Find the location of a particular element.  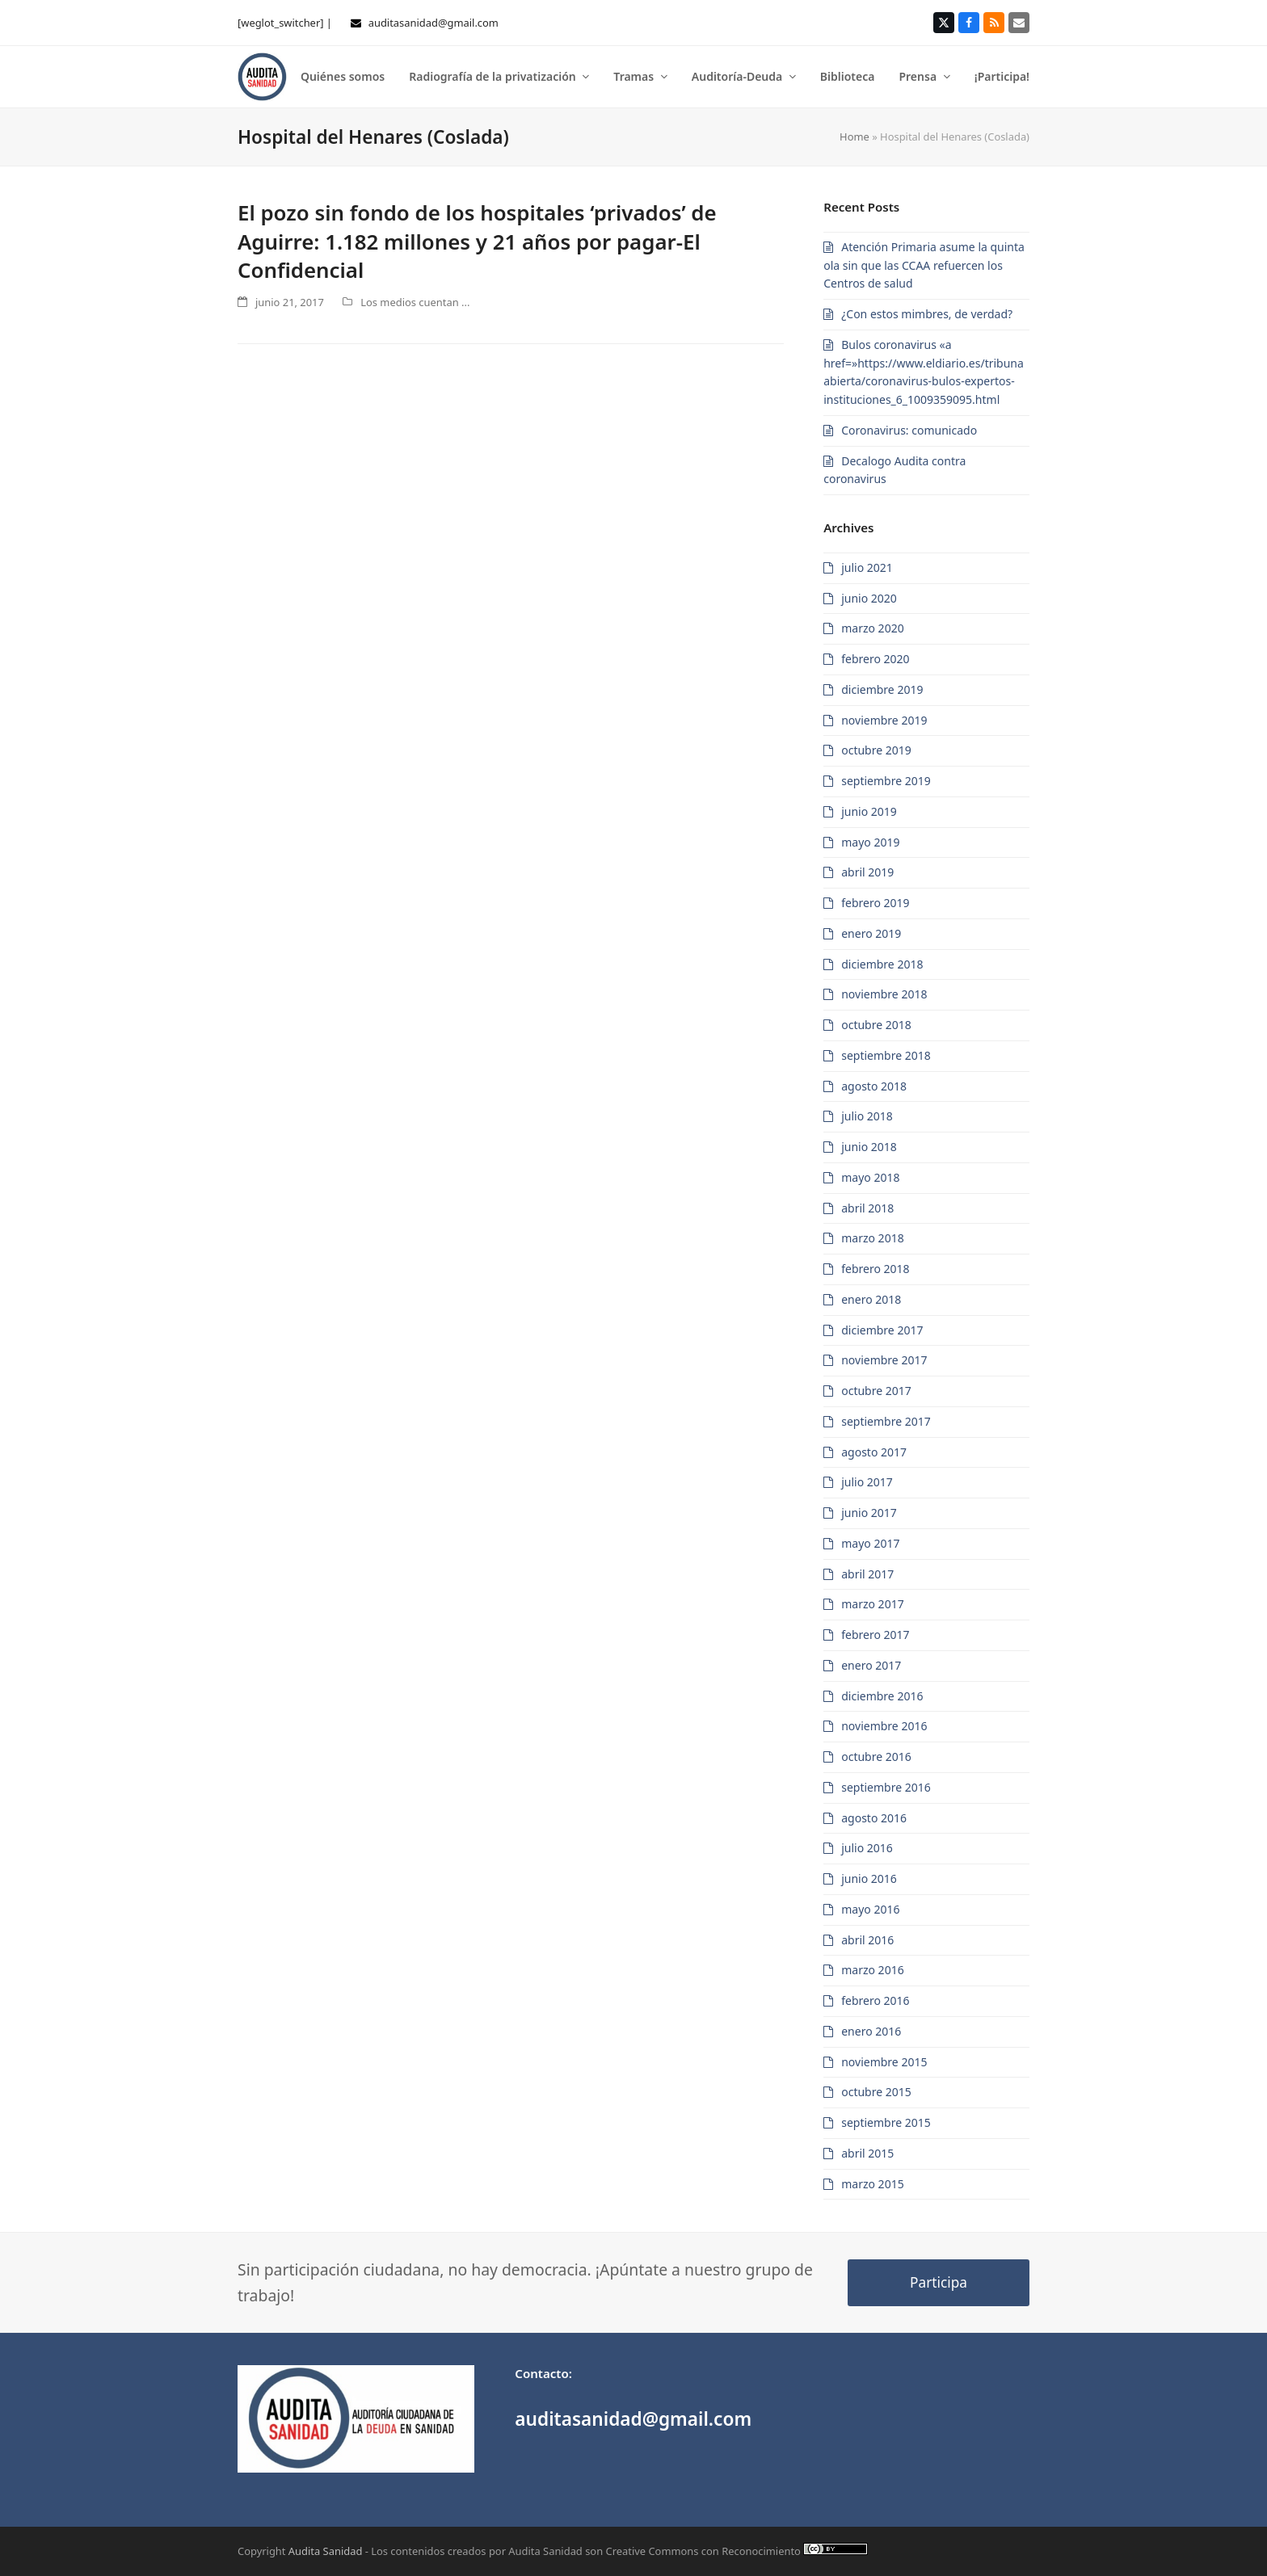

Audita Sanidad is located at coordinates (325, 2551).